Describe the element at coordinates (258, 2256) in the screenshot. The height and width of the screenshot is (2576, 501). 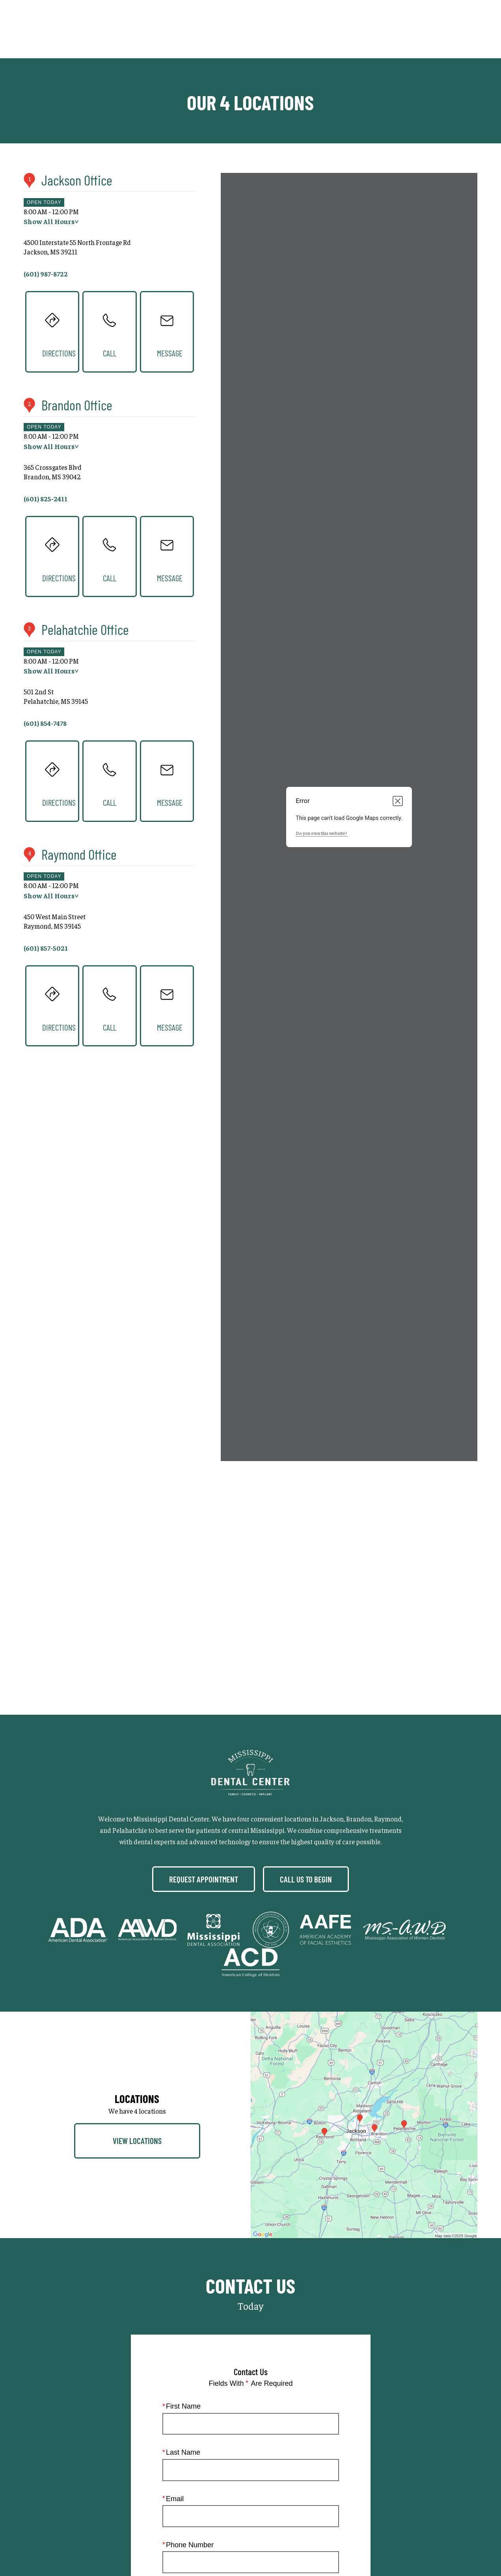
I see `Terms of Service` at that location.